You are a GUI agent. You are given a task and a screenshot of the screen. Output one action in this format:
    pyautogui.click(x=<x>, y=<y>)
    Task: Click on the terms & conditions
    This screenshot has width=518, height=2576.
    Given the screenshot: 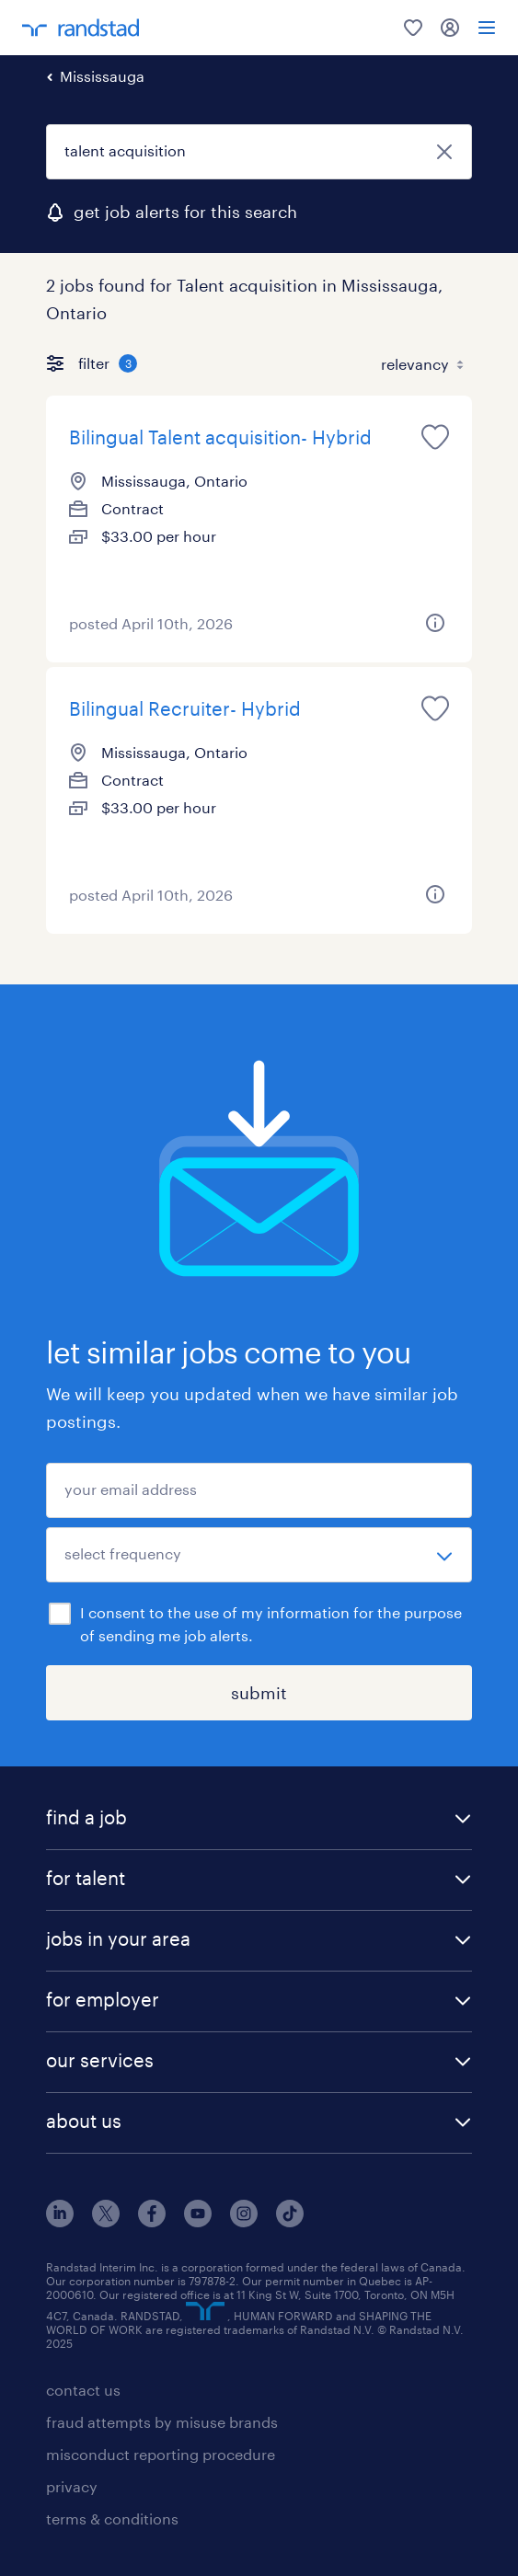 What is the action you would take?
    pyautogui.click(x=112, y=2518)
    